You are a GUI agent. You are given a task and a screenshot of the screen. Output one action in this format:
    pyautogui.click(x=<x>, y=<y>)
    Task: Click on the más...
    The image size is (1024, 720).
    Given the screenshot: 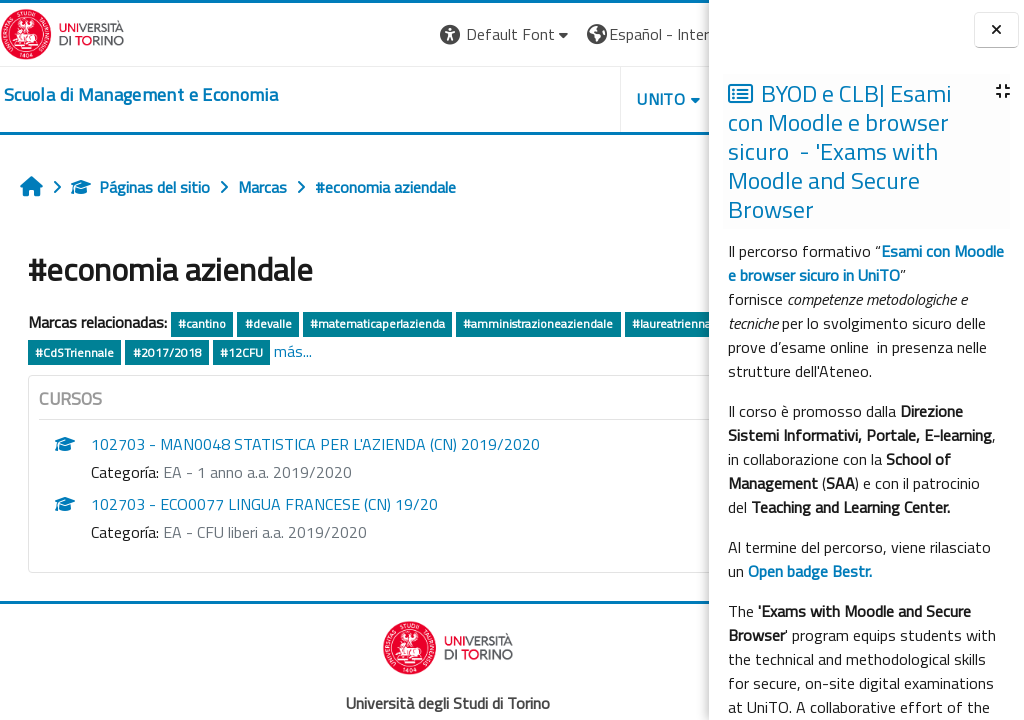 What is the action you would take?
    pyautogui.click(x=538, y=351)
    